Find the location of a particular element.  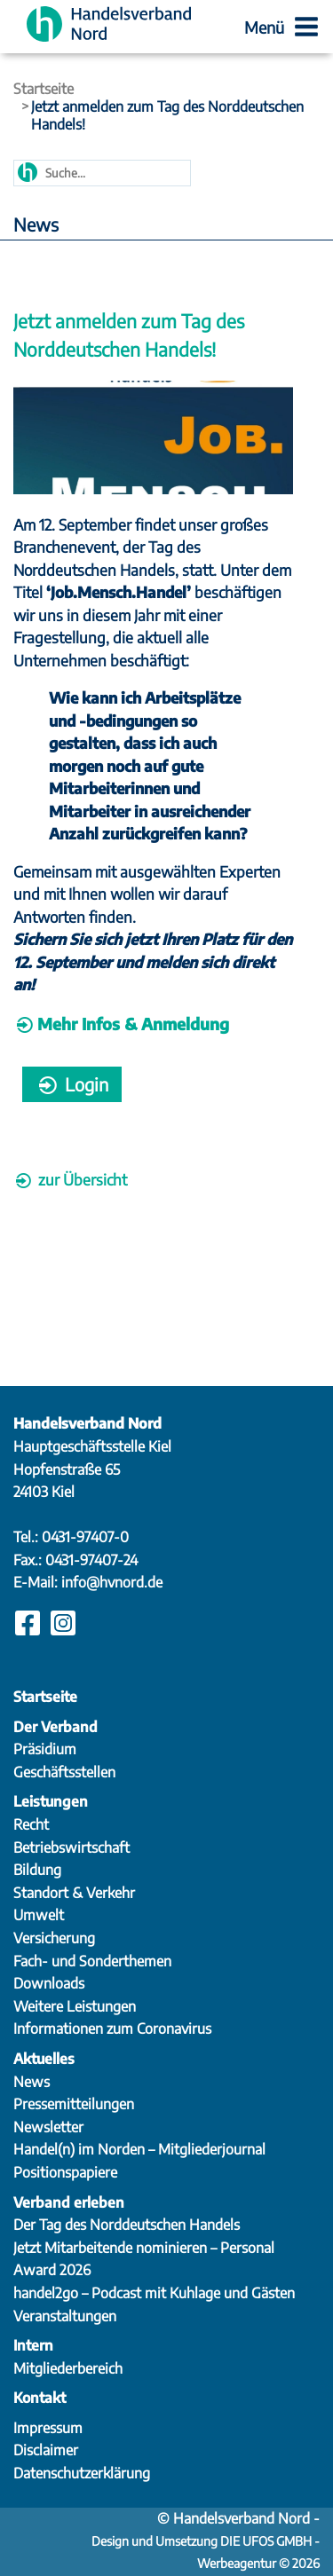

Design und Umsetzung DIE UFOS GMBH - Werbeagentur © 2026 is located at coordinates (205, 2542).